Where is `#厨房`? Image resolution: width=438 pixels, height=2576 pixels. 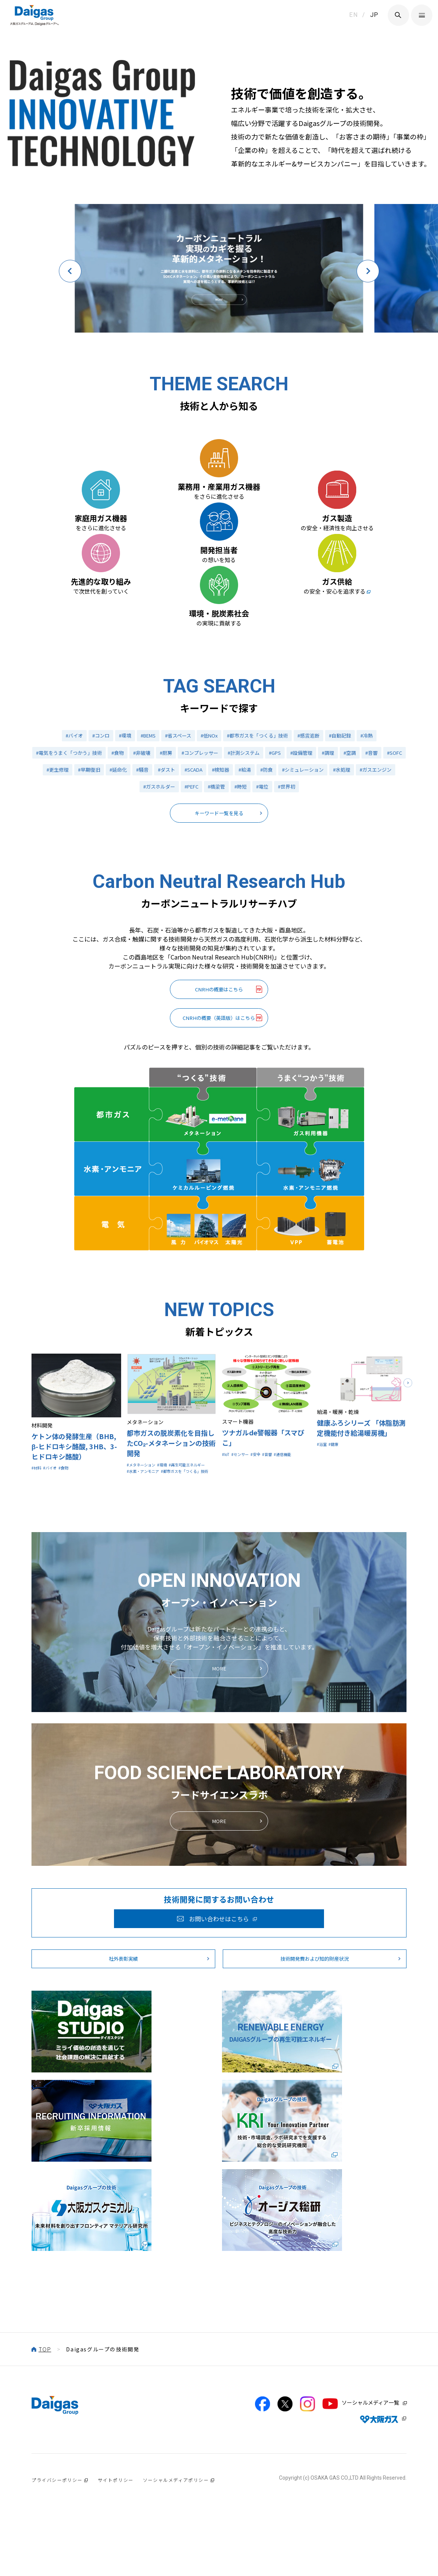
#厨房 is located at coordinates (176, 848).